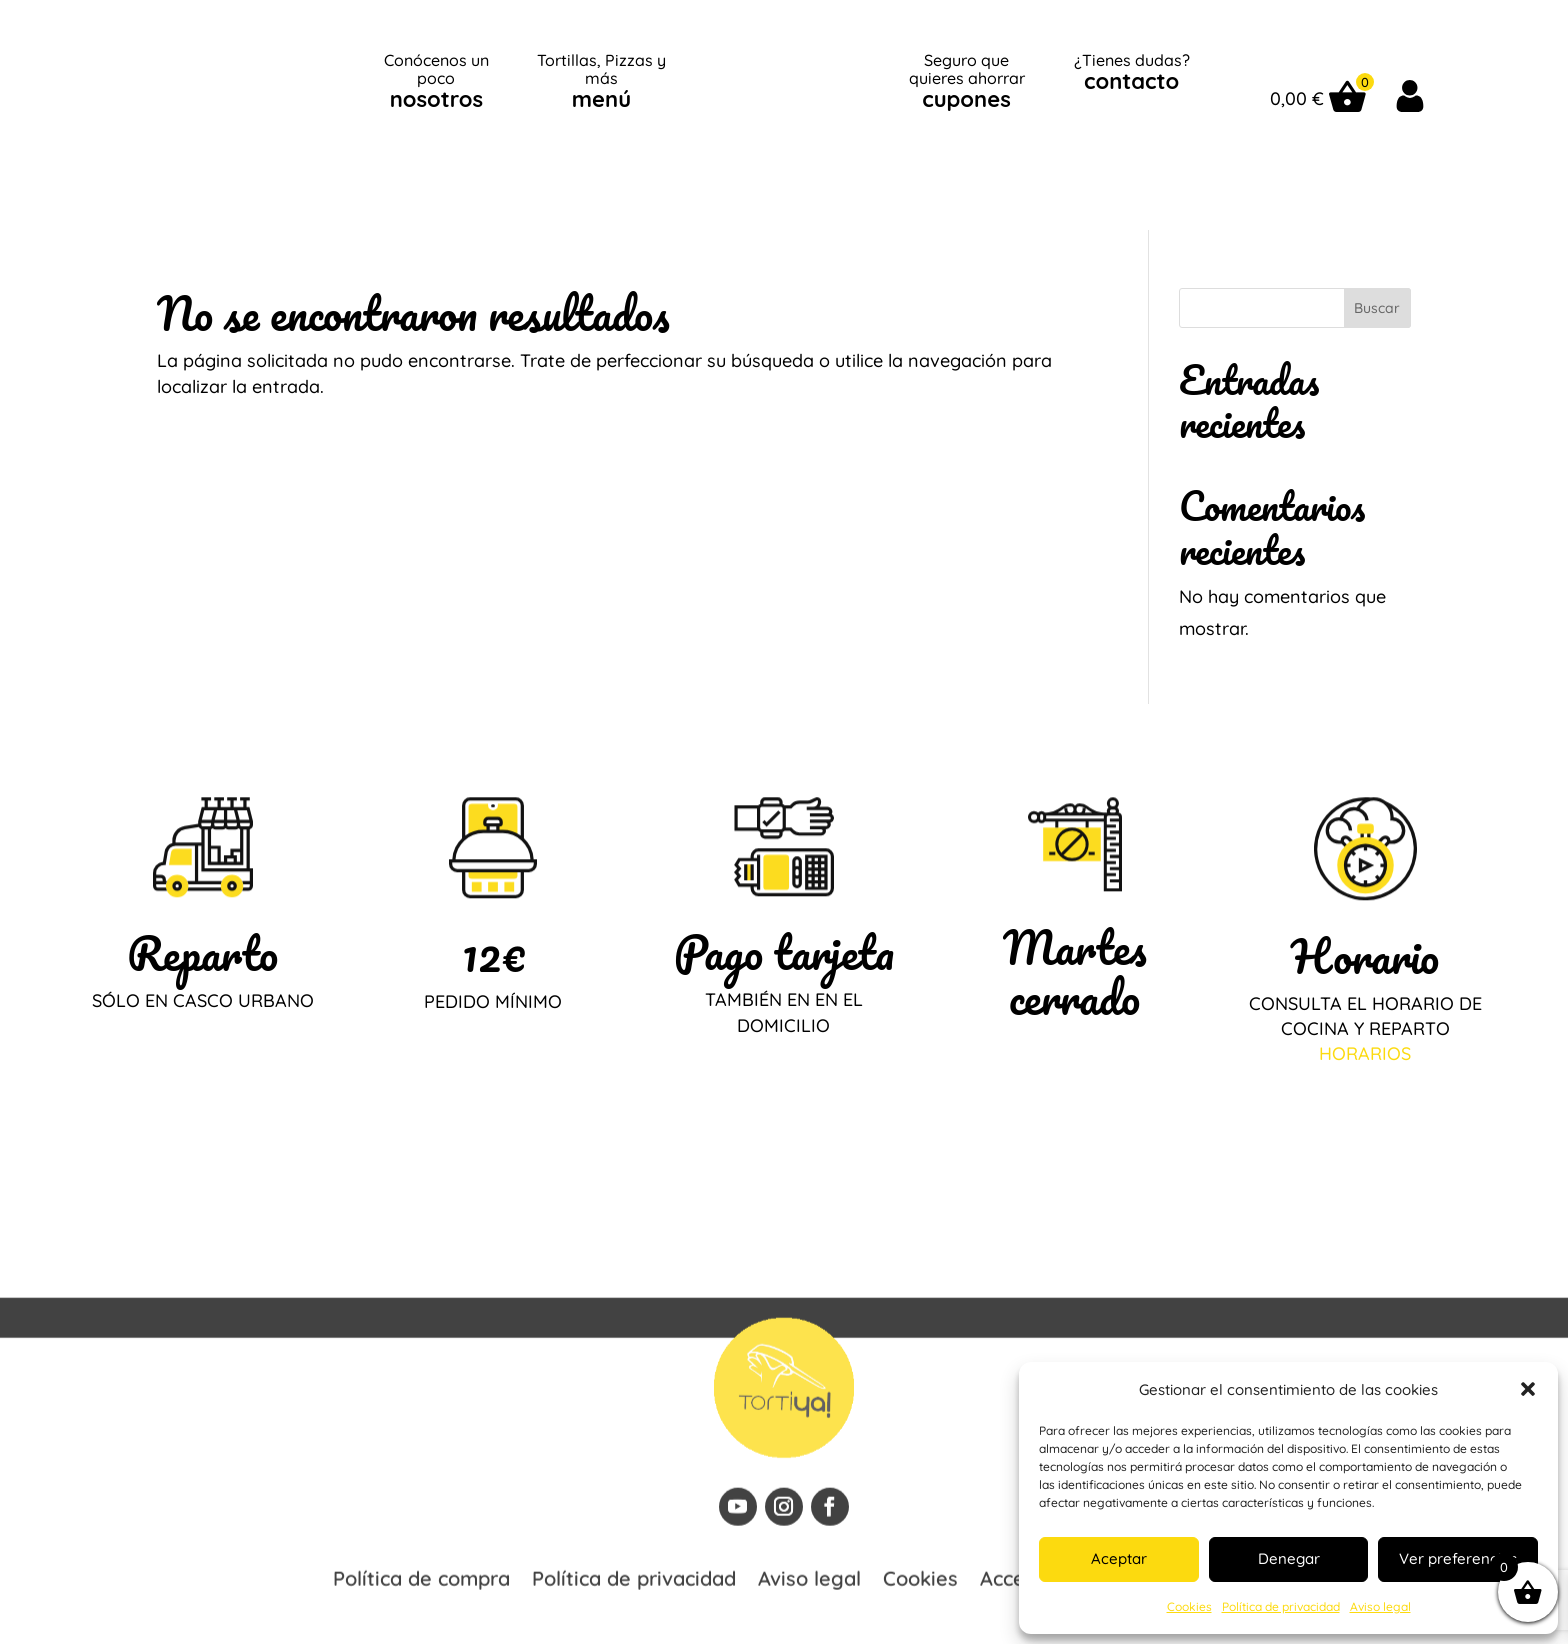 Image resolution: width=1568 pixels, height=1644 pixels. I want to click on Aviso legal, so click(1380, 1606).